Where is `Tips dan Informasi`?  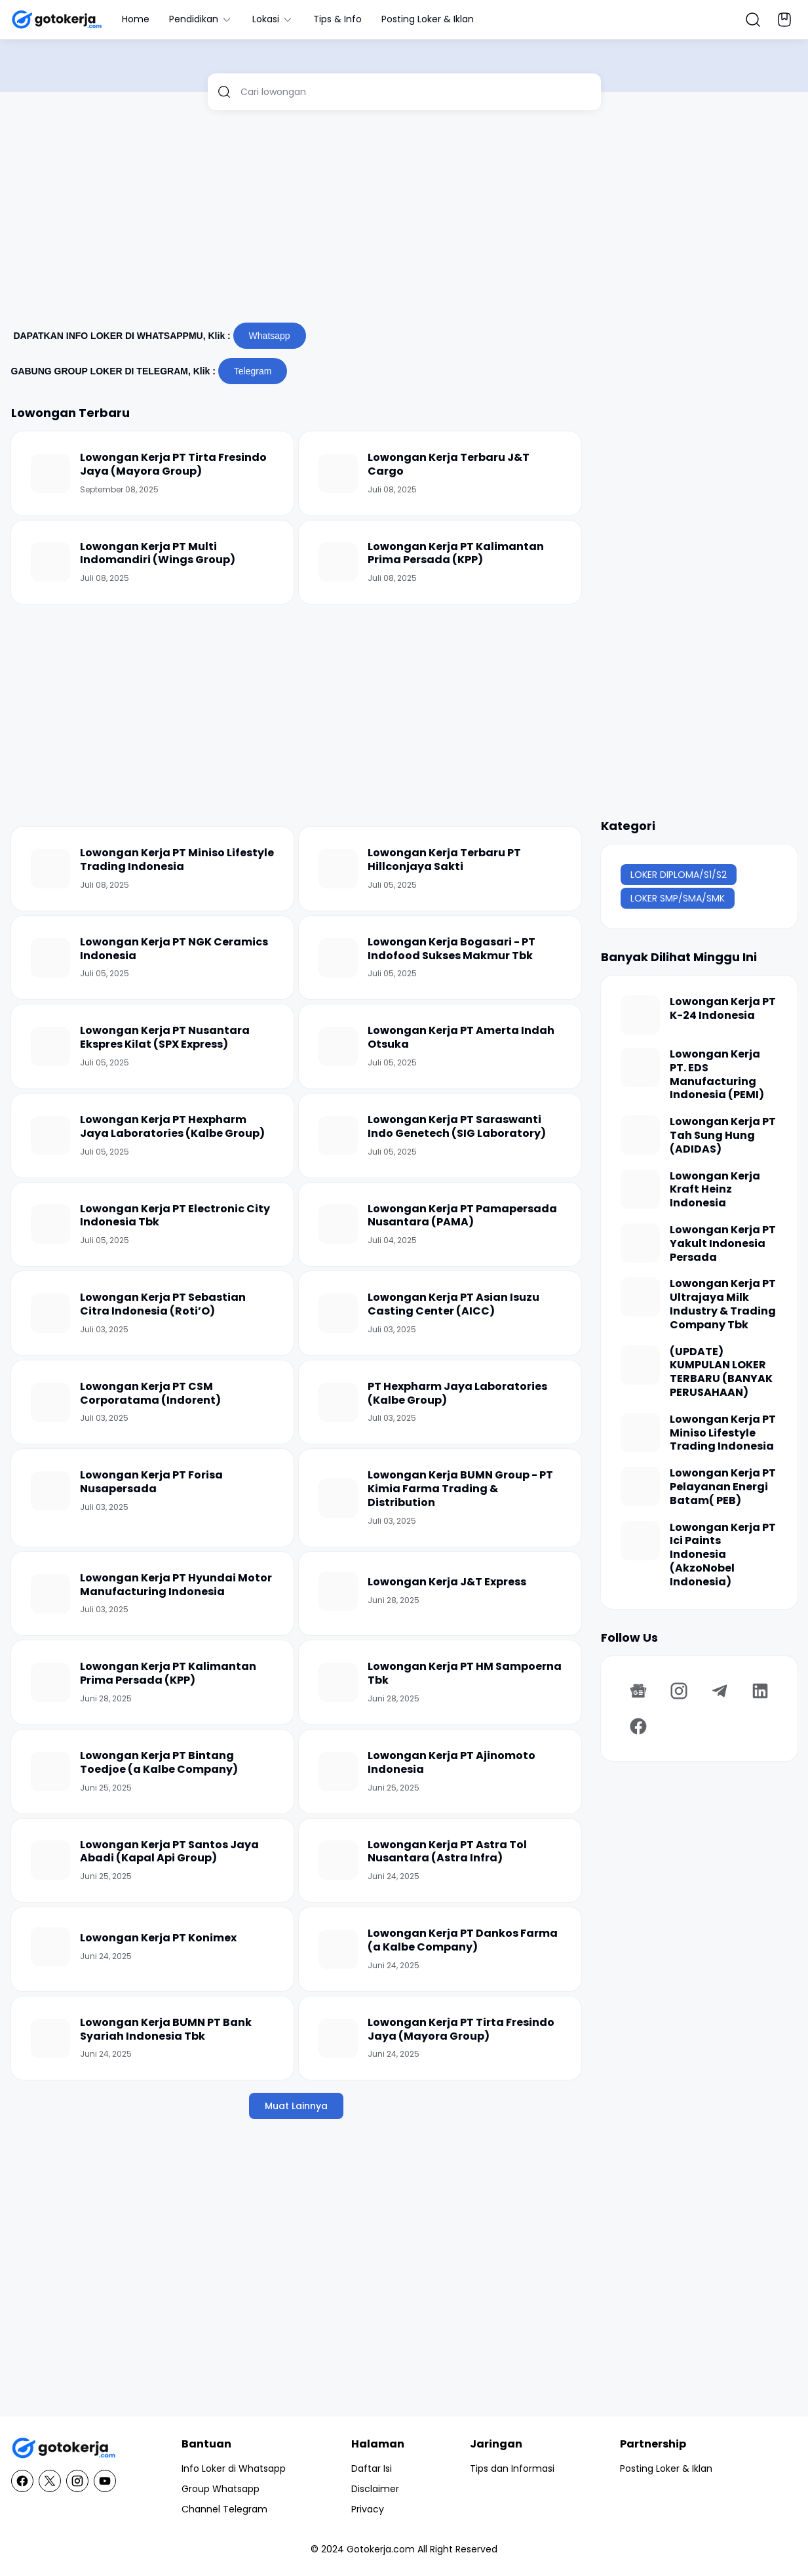 Tips dan Informasi is located at coordinates (512, 2468).